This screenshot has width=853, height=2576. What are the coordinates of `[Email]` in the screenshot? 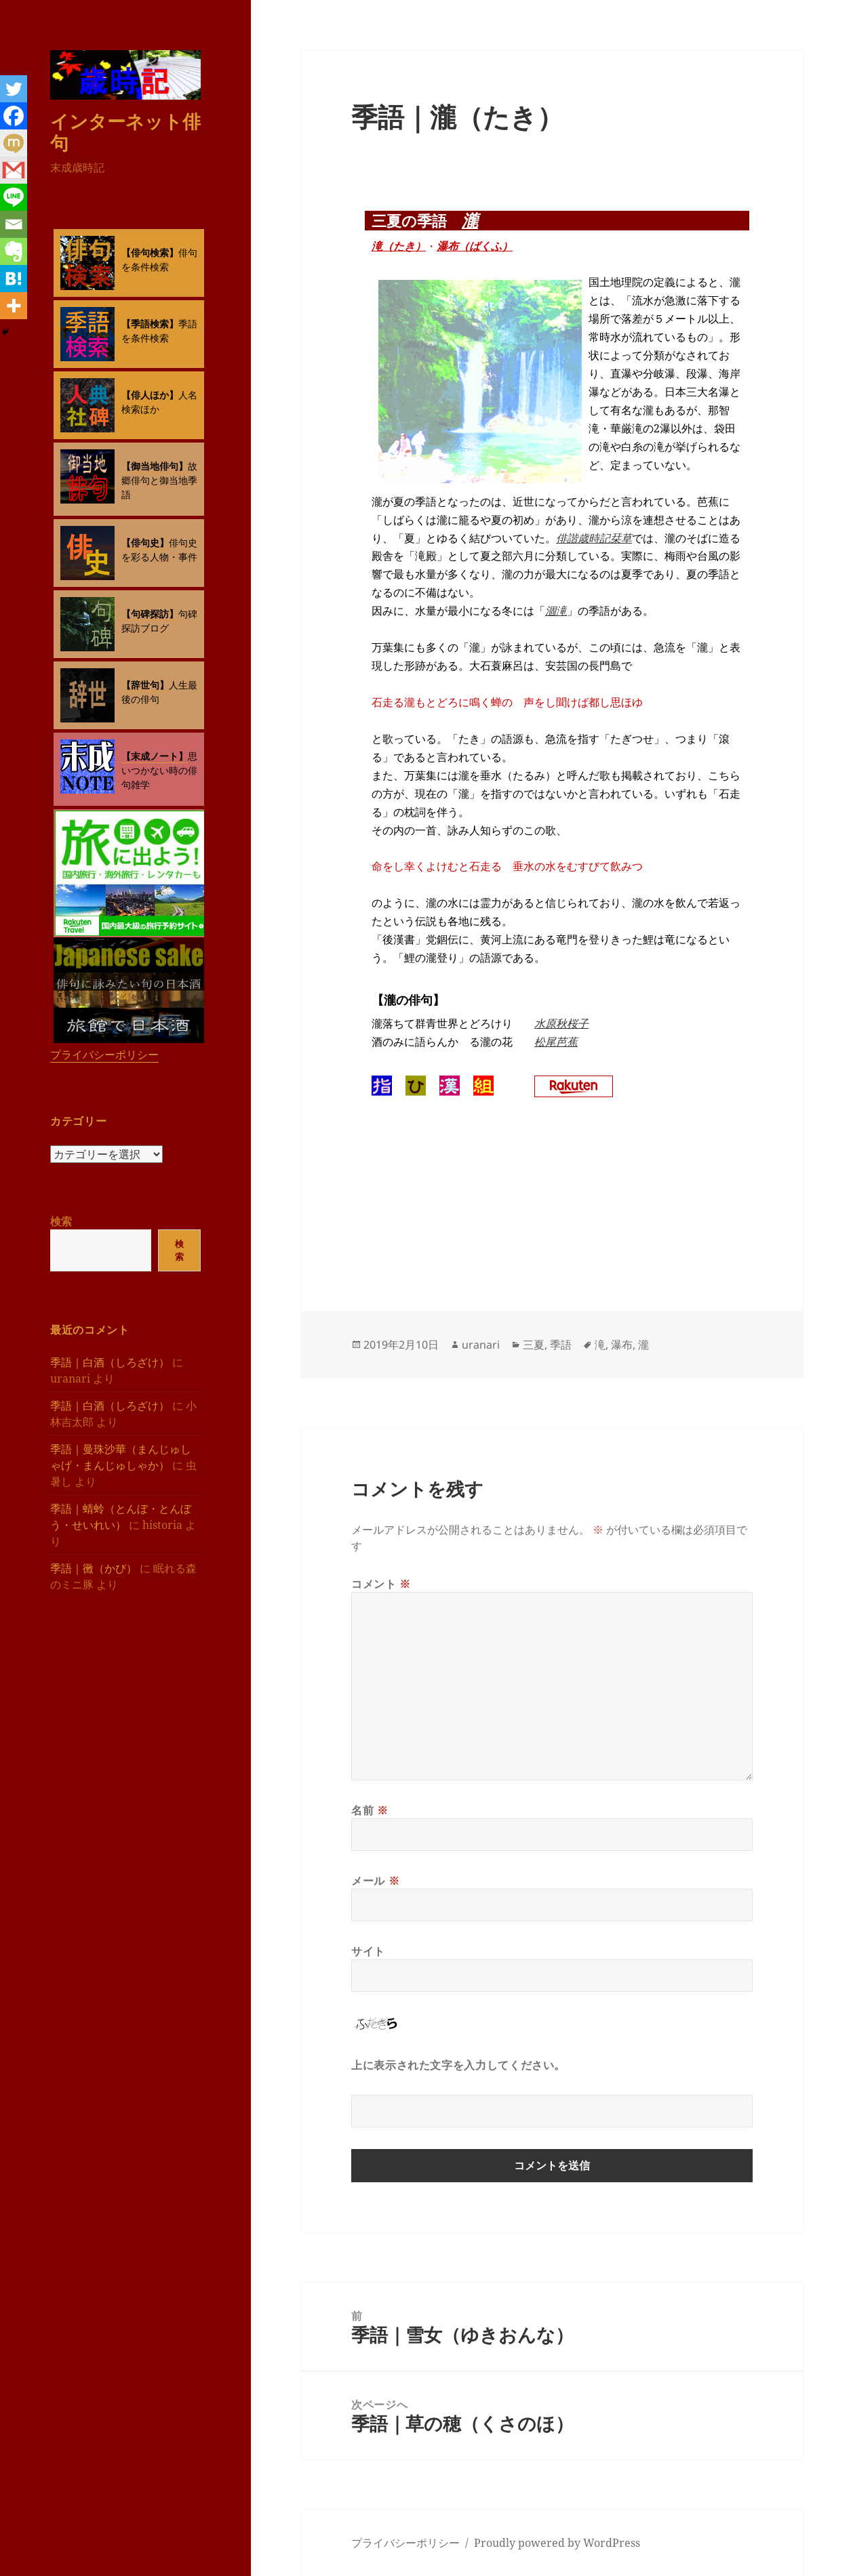 It's located at (13, 224).